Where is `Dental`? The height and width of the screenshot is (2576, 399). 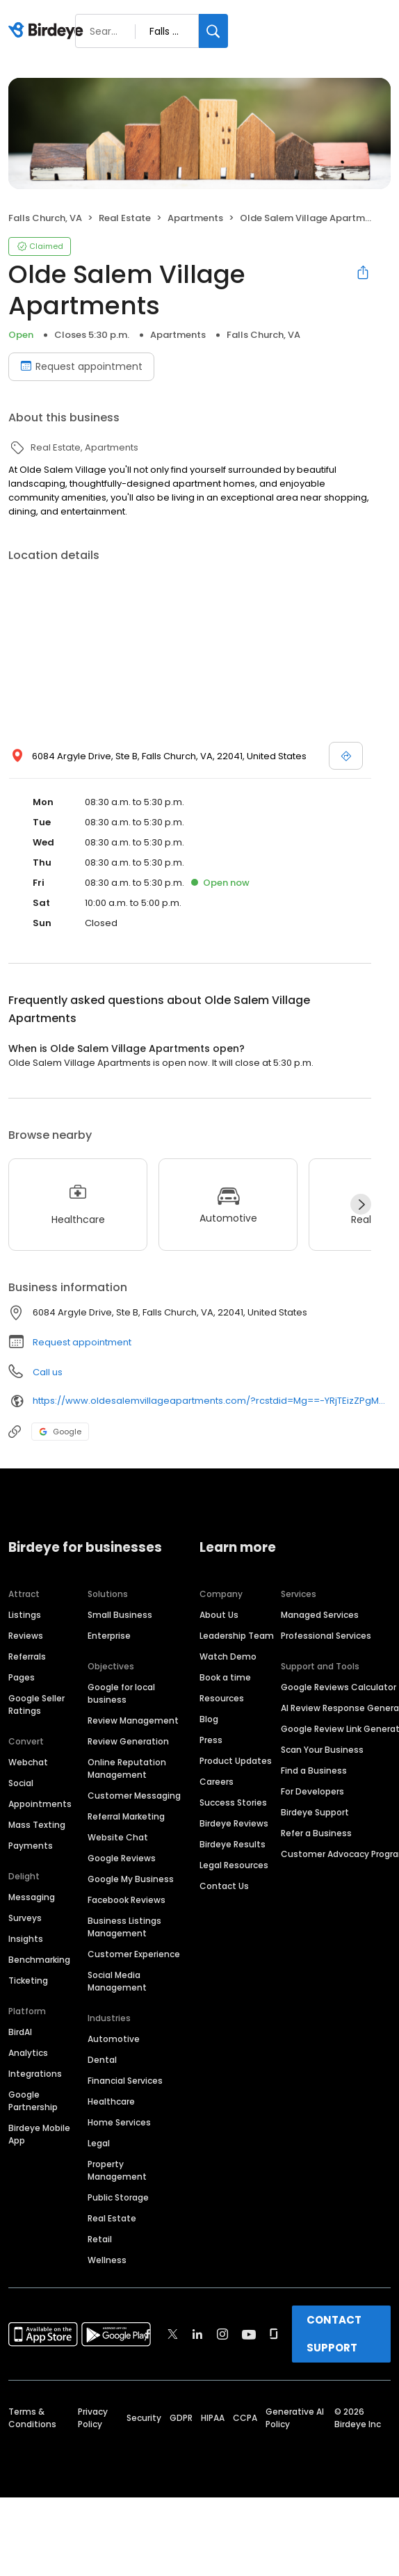 Dental is located at coordinates (102, 2060).